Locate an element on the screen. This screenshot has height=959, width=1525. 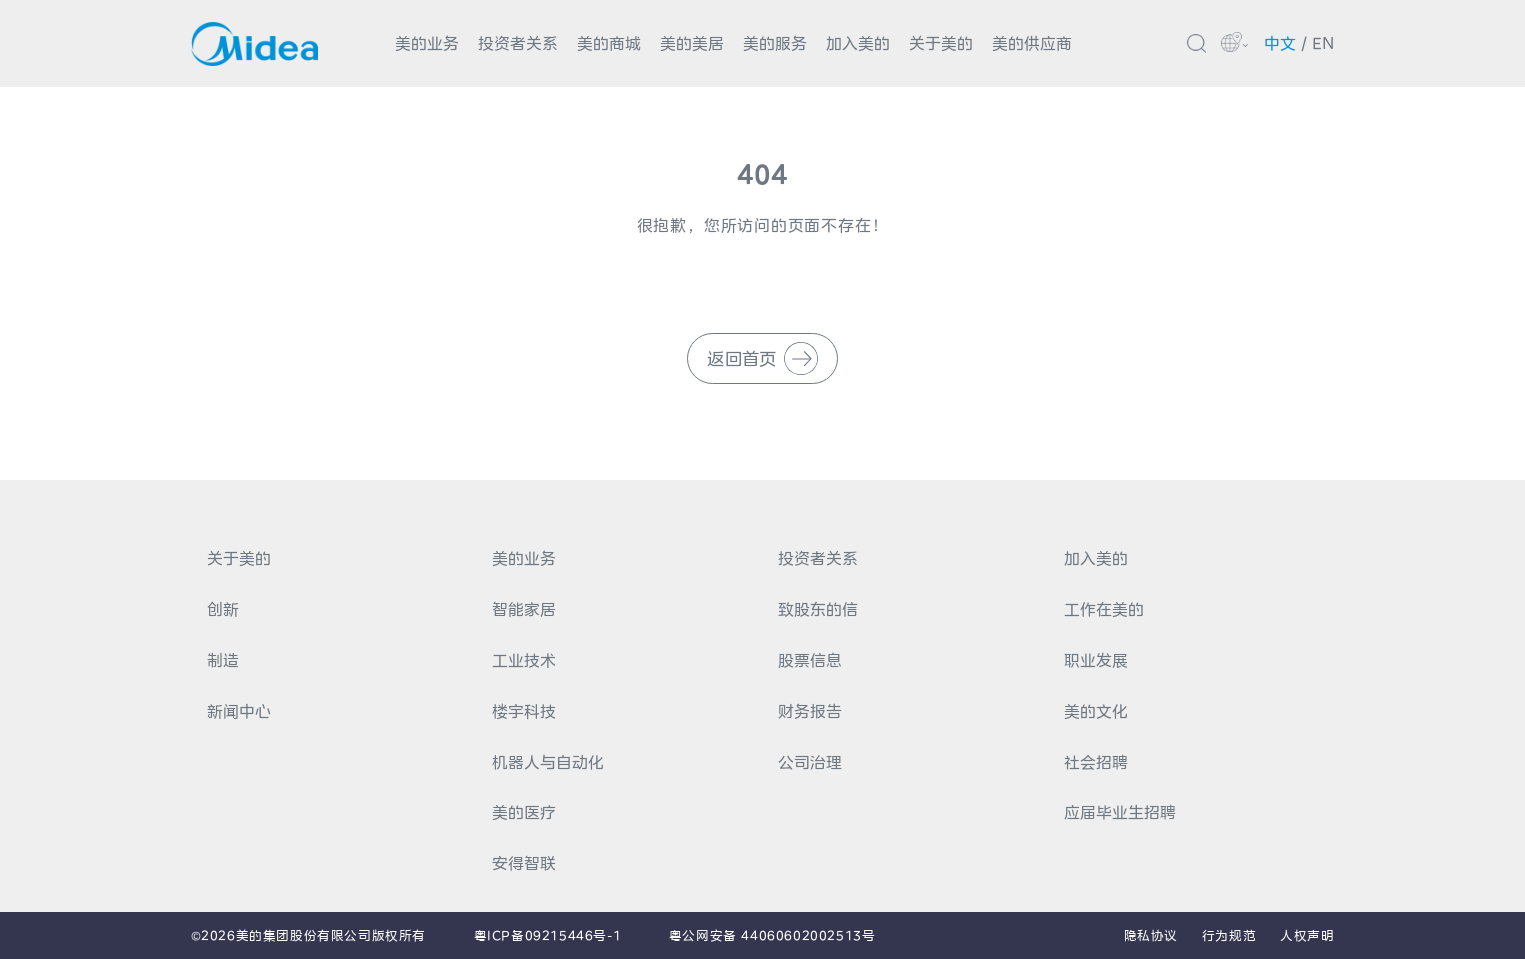
社会招聘 is located at coordinates (1096, 762).